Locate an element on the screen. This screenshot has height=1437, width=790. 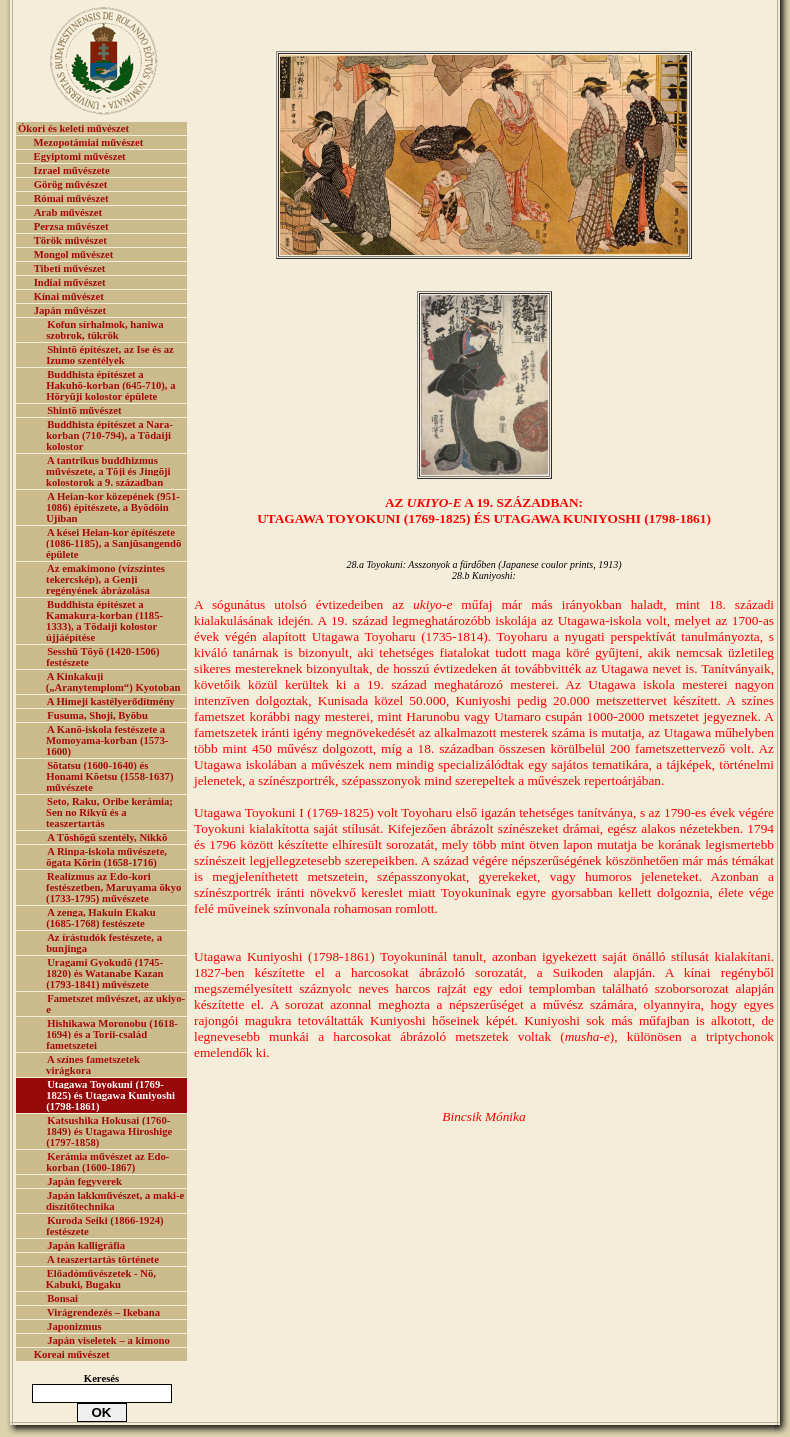
Izrael művészete is located at coordinates (72, 170).